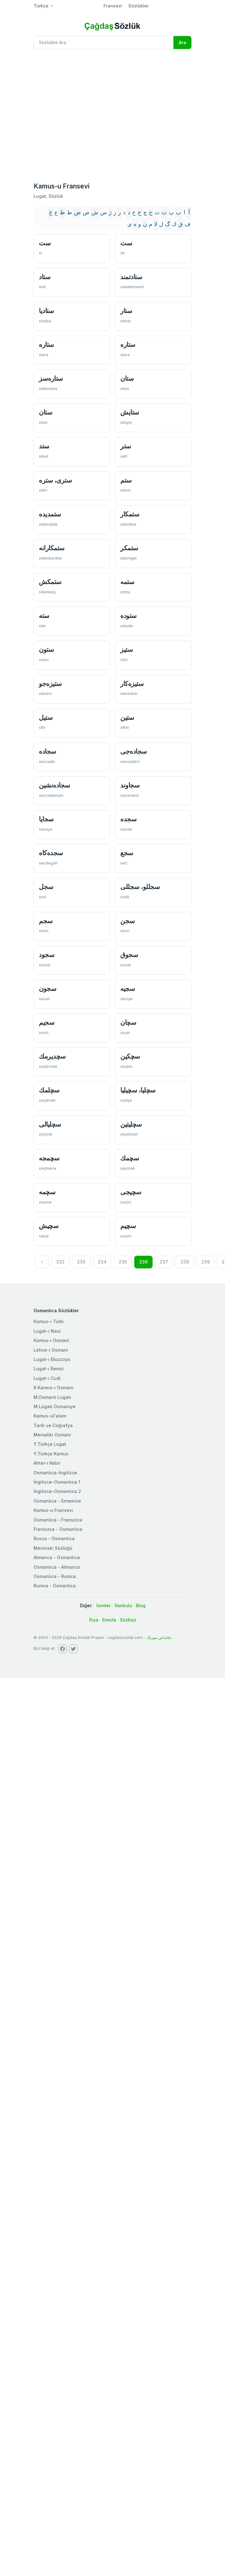 The image size is (225, 2576). What do you see at coordinates (53, 1425) in the screenshot?
I see `Tarih ve Coğrafya` at bounding box center [53, 1425].